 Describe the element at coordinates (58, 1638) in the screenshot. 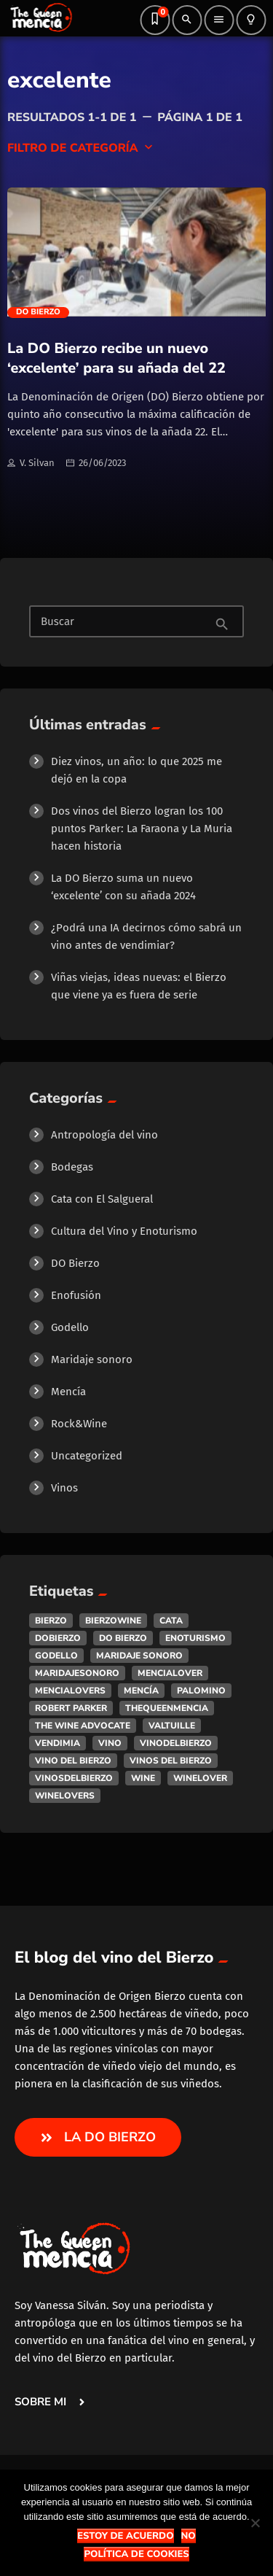

I see `dobierzo` at that location.